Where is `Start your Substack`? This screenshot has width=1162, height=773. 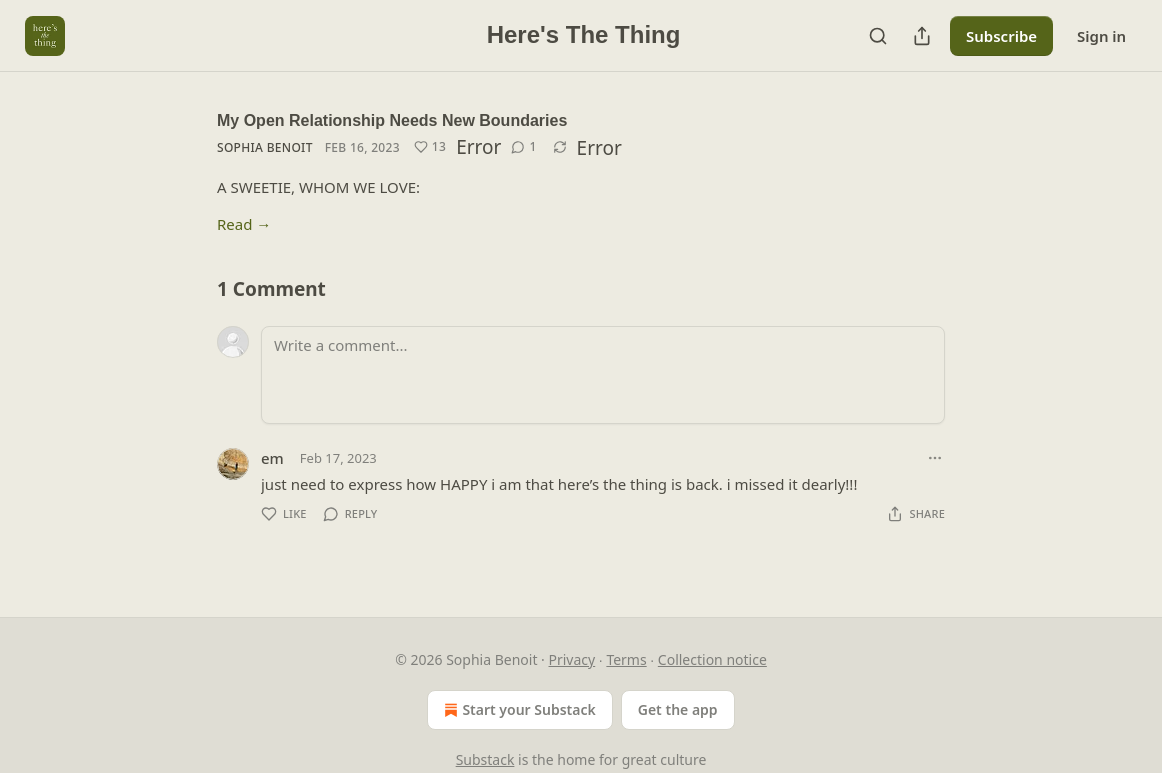
Start your Substack is located at coordinates (517, 710).